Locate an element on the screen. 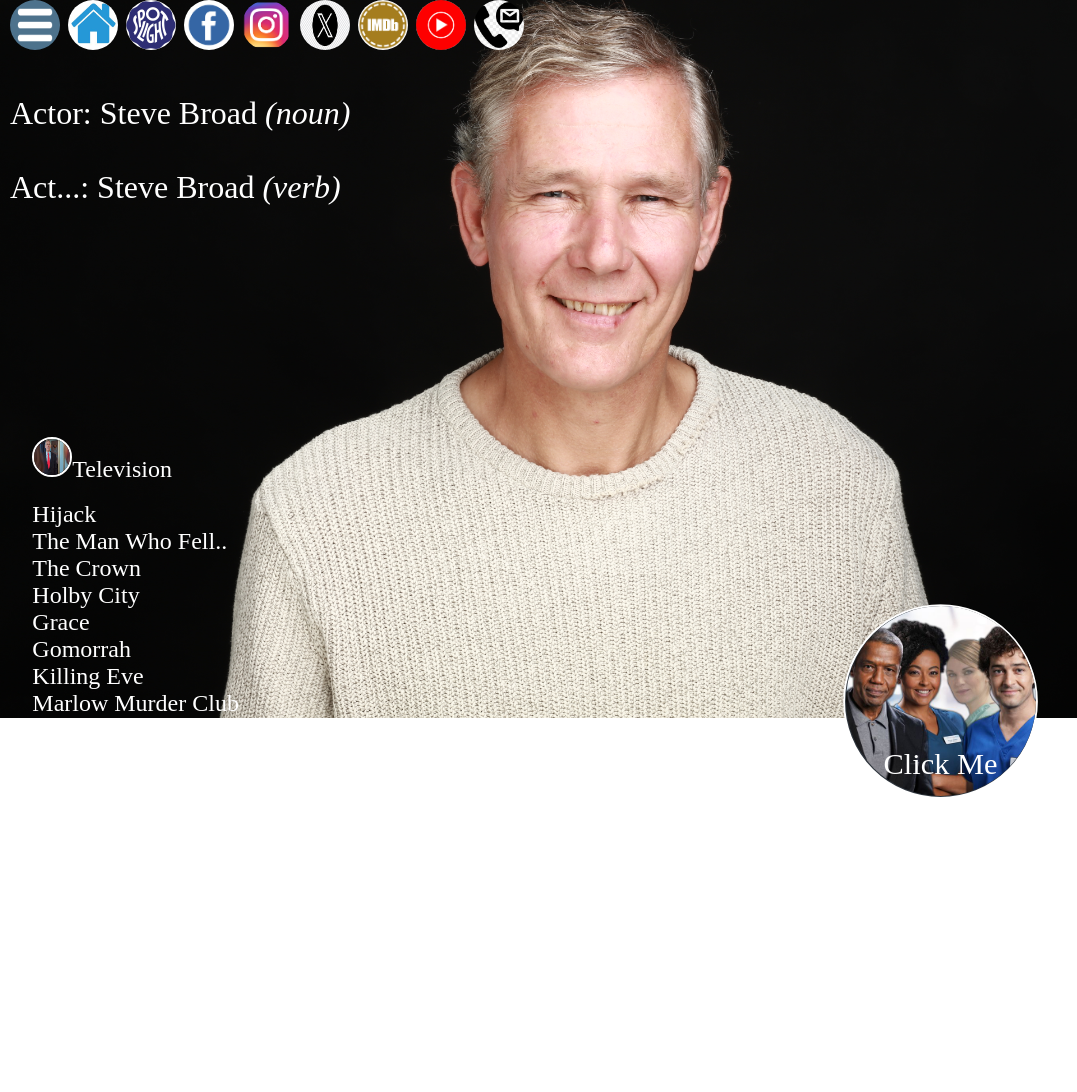  Killing Eve is located at coordinates (87, 676).